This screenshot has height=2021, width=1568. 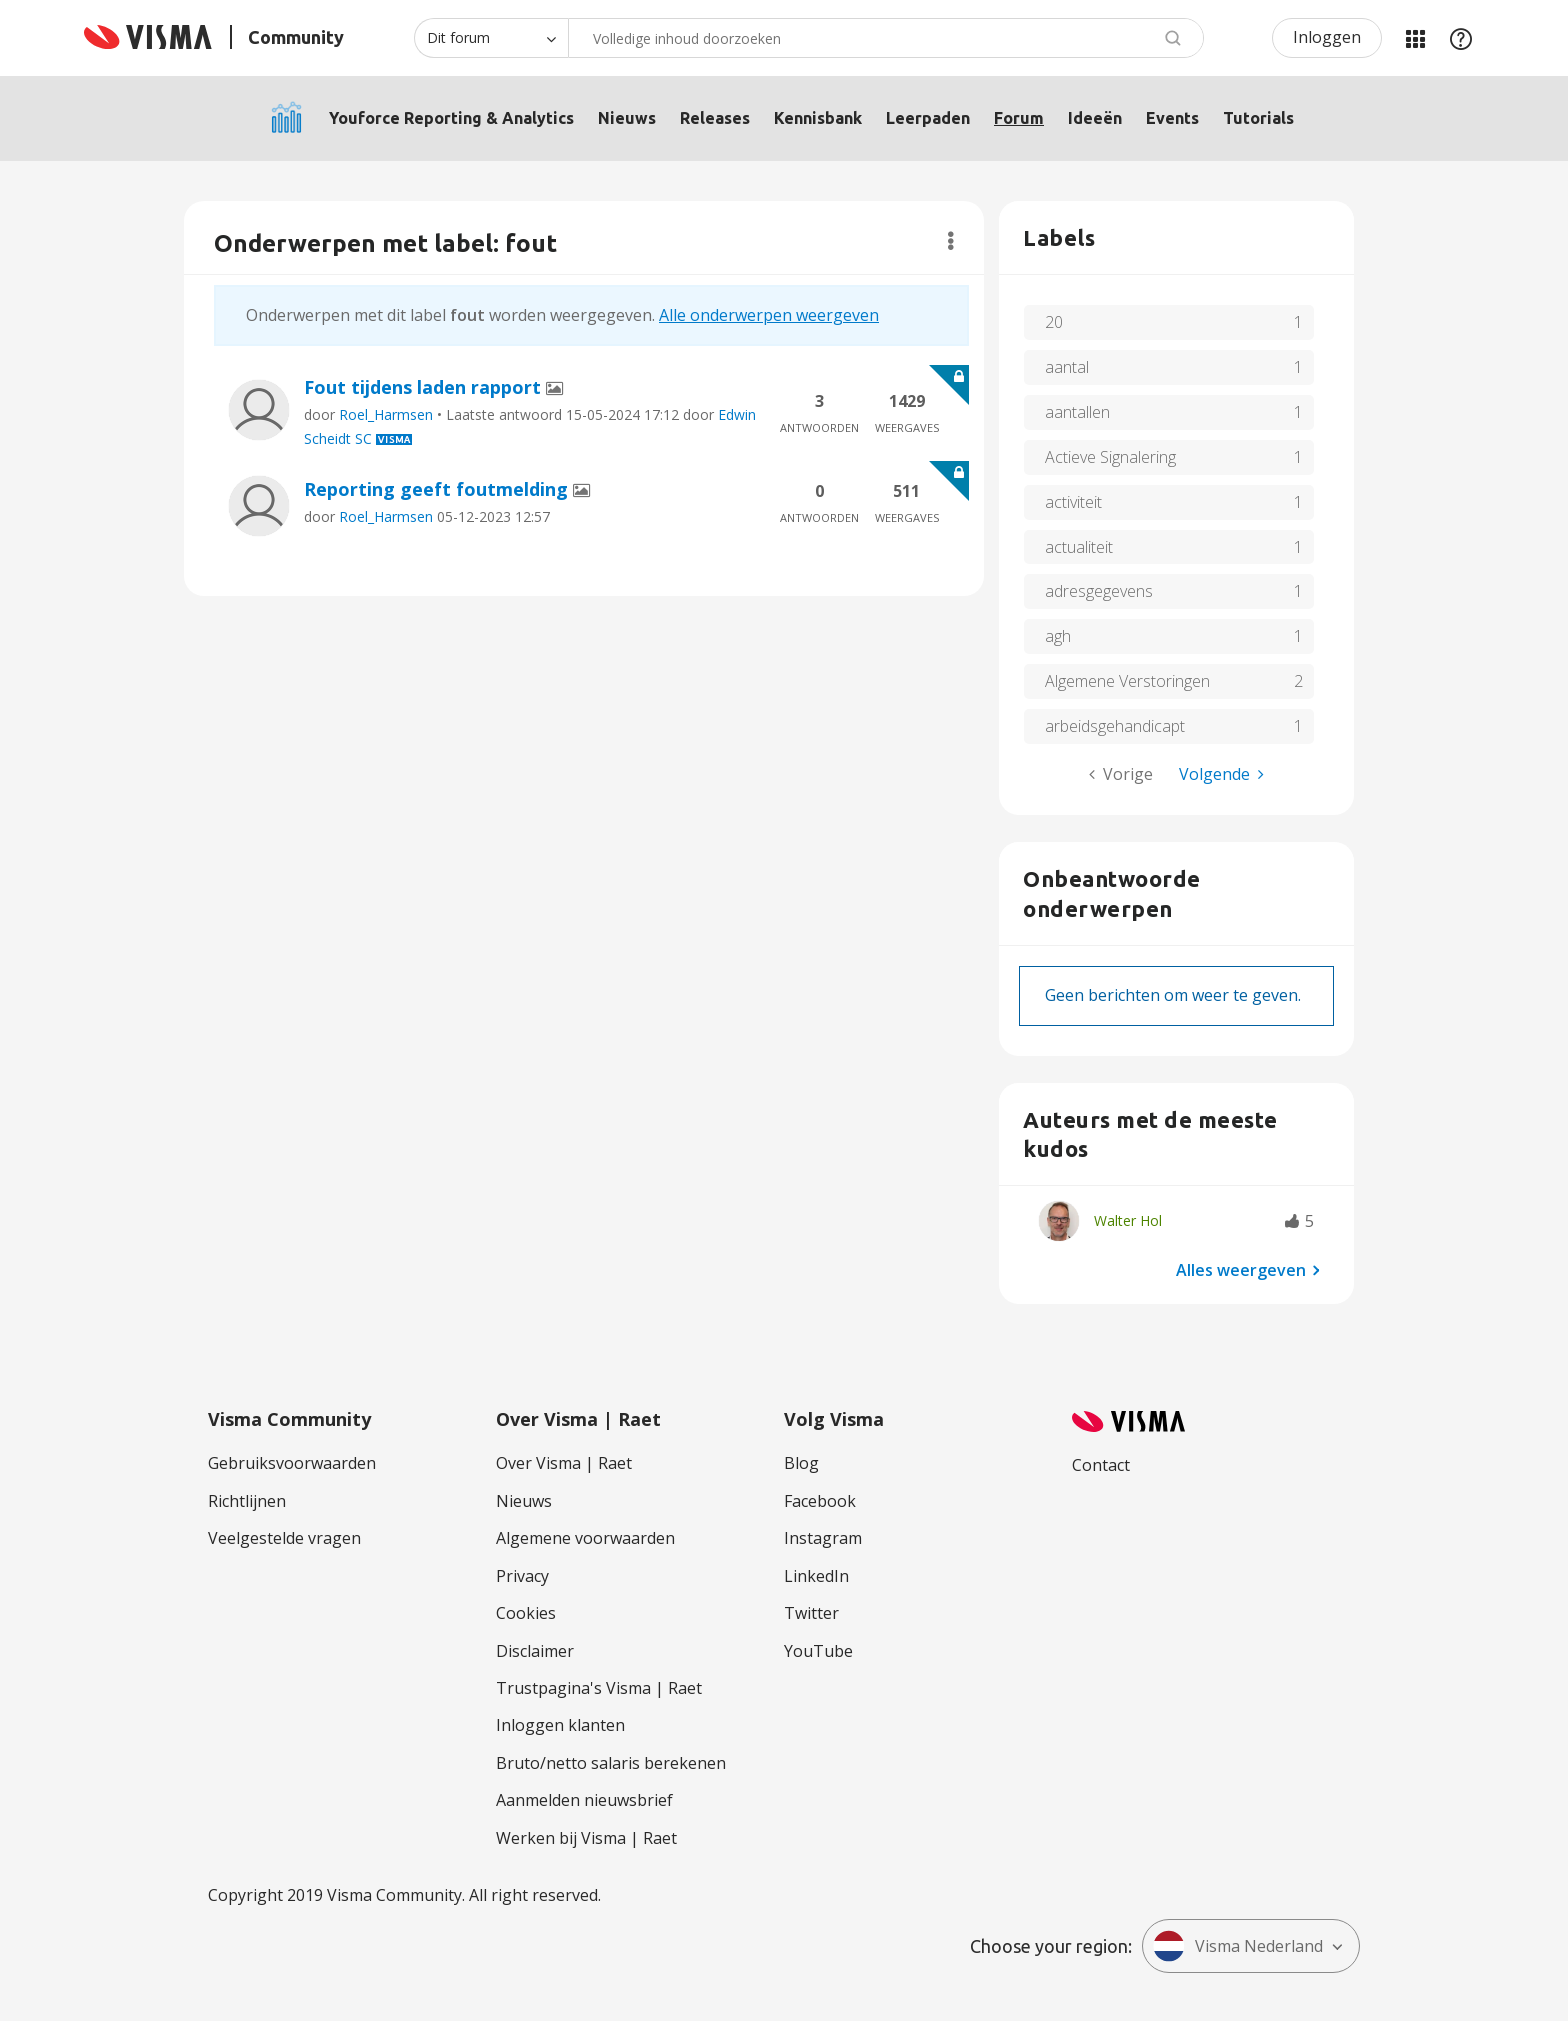 What do you see at coordinates (818, 1651) in the screenshot?
I see `YouTube` at bounding box center [818, 1651].